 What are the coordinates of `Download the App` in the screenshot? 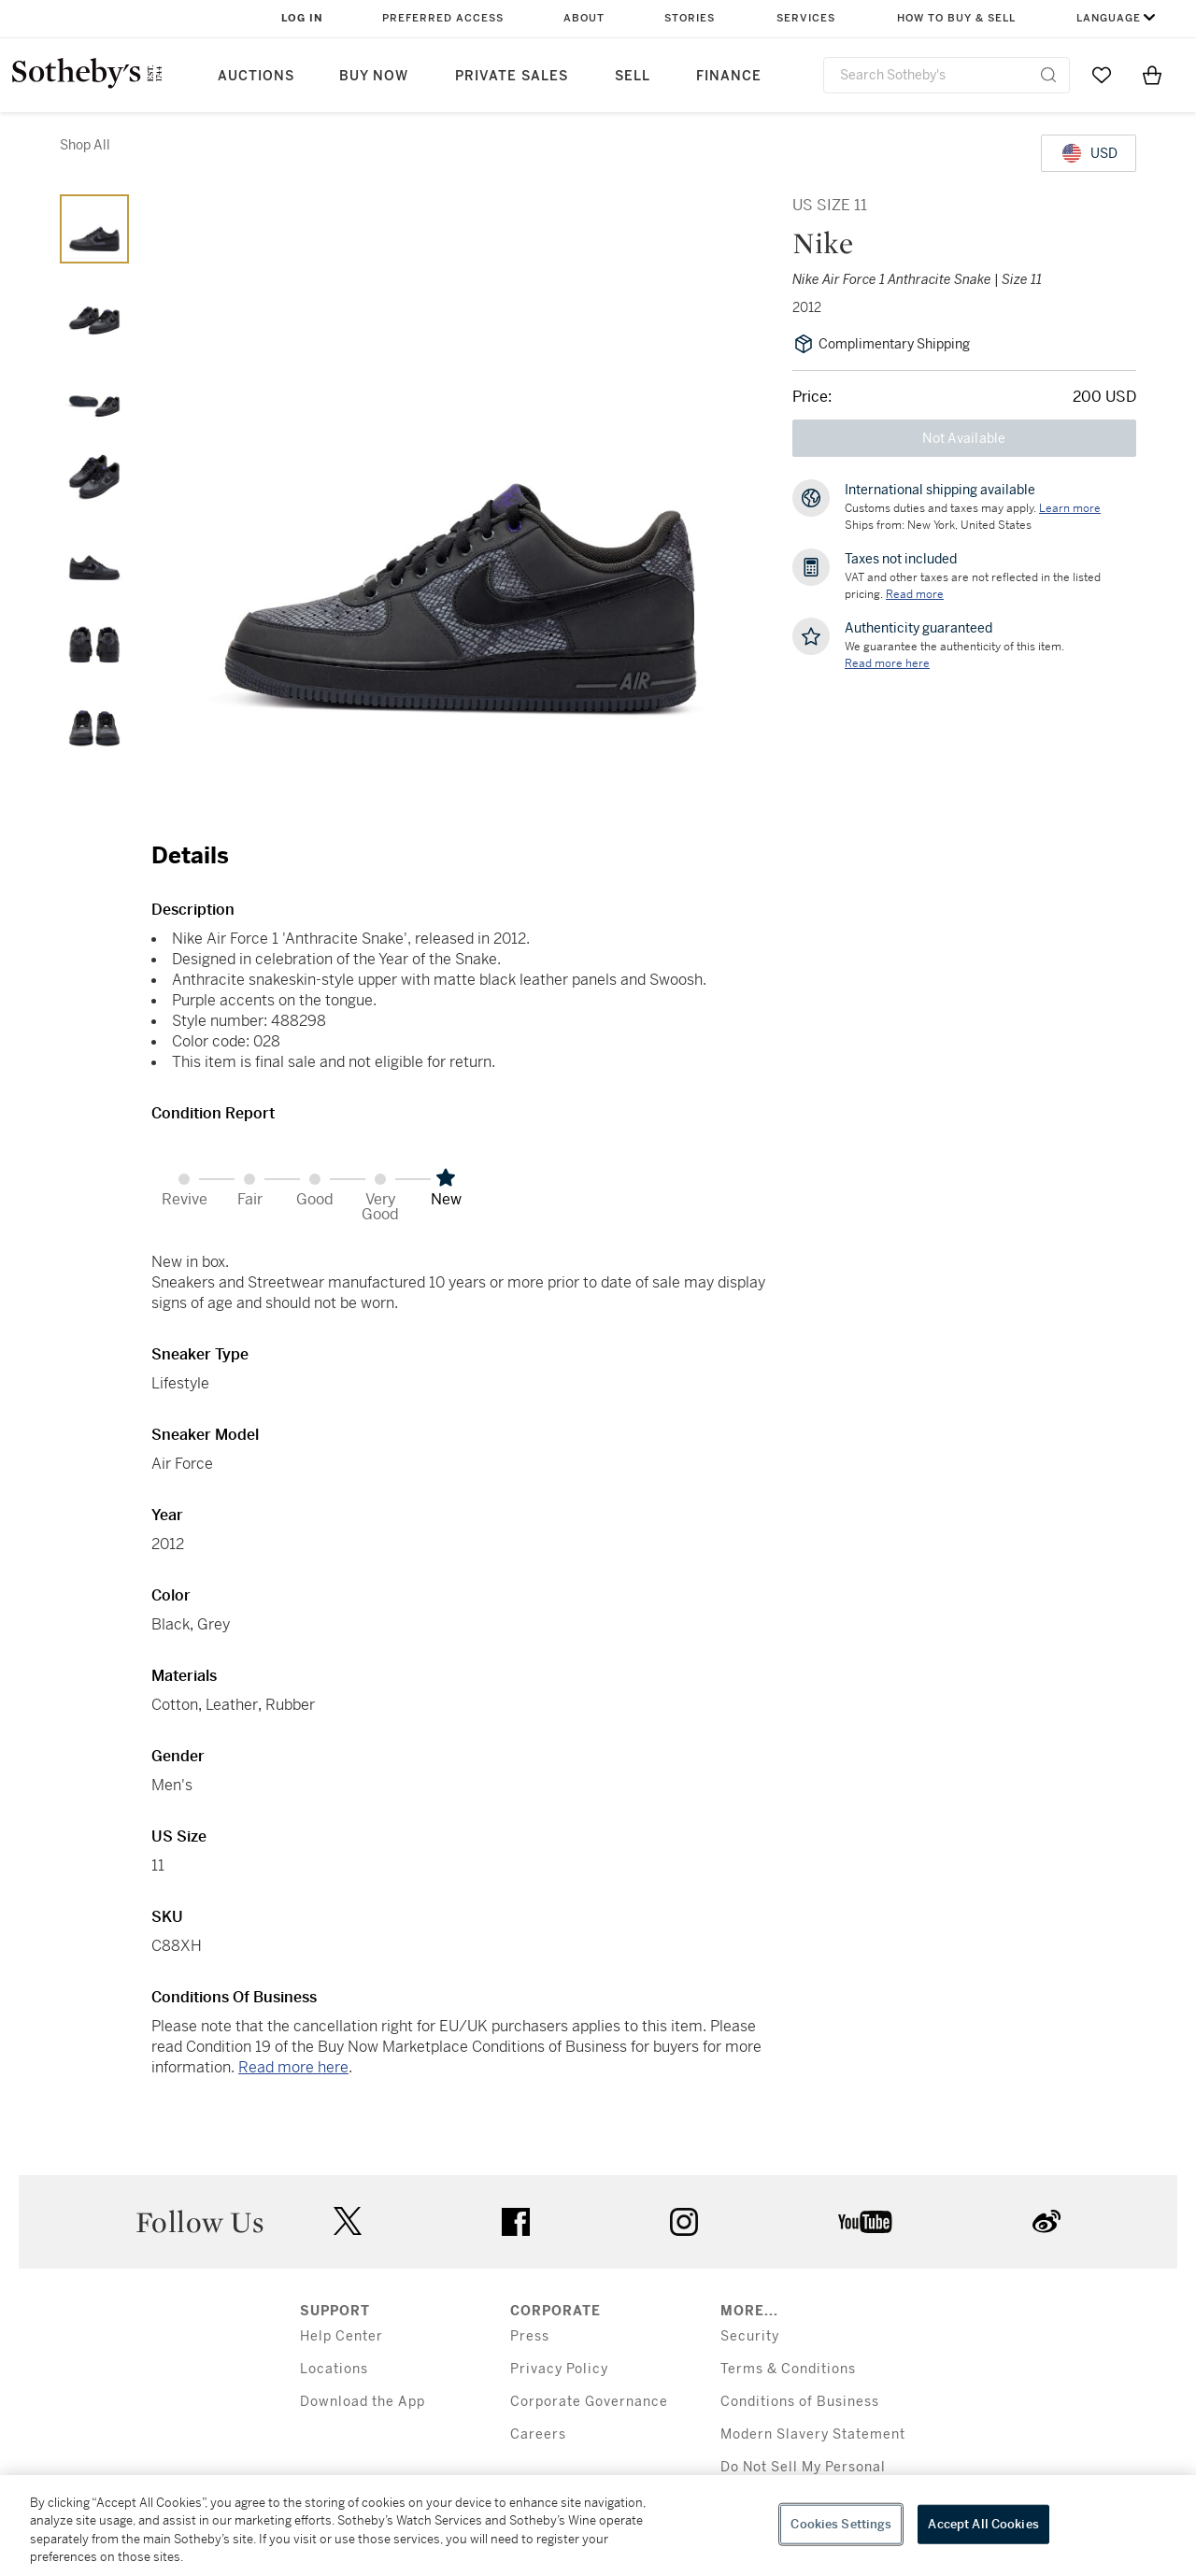 It's located at (362, 2402).